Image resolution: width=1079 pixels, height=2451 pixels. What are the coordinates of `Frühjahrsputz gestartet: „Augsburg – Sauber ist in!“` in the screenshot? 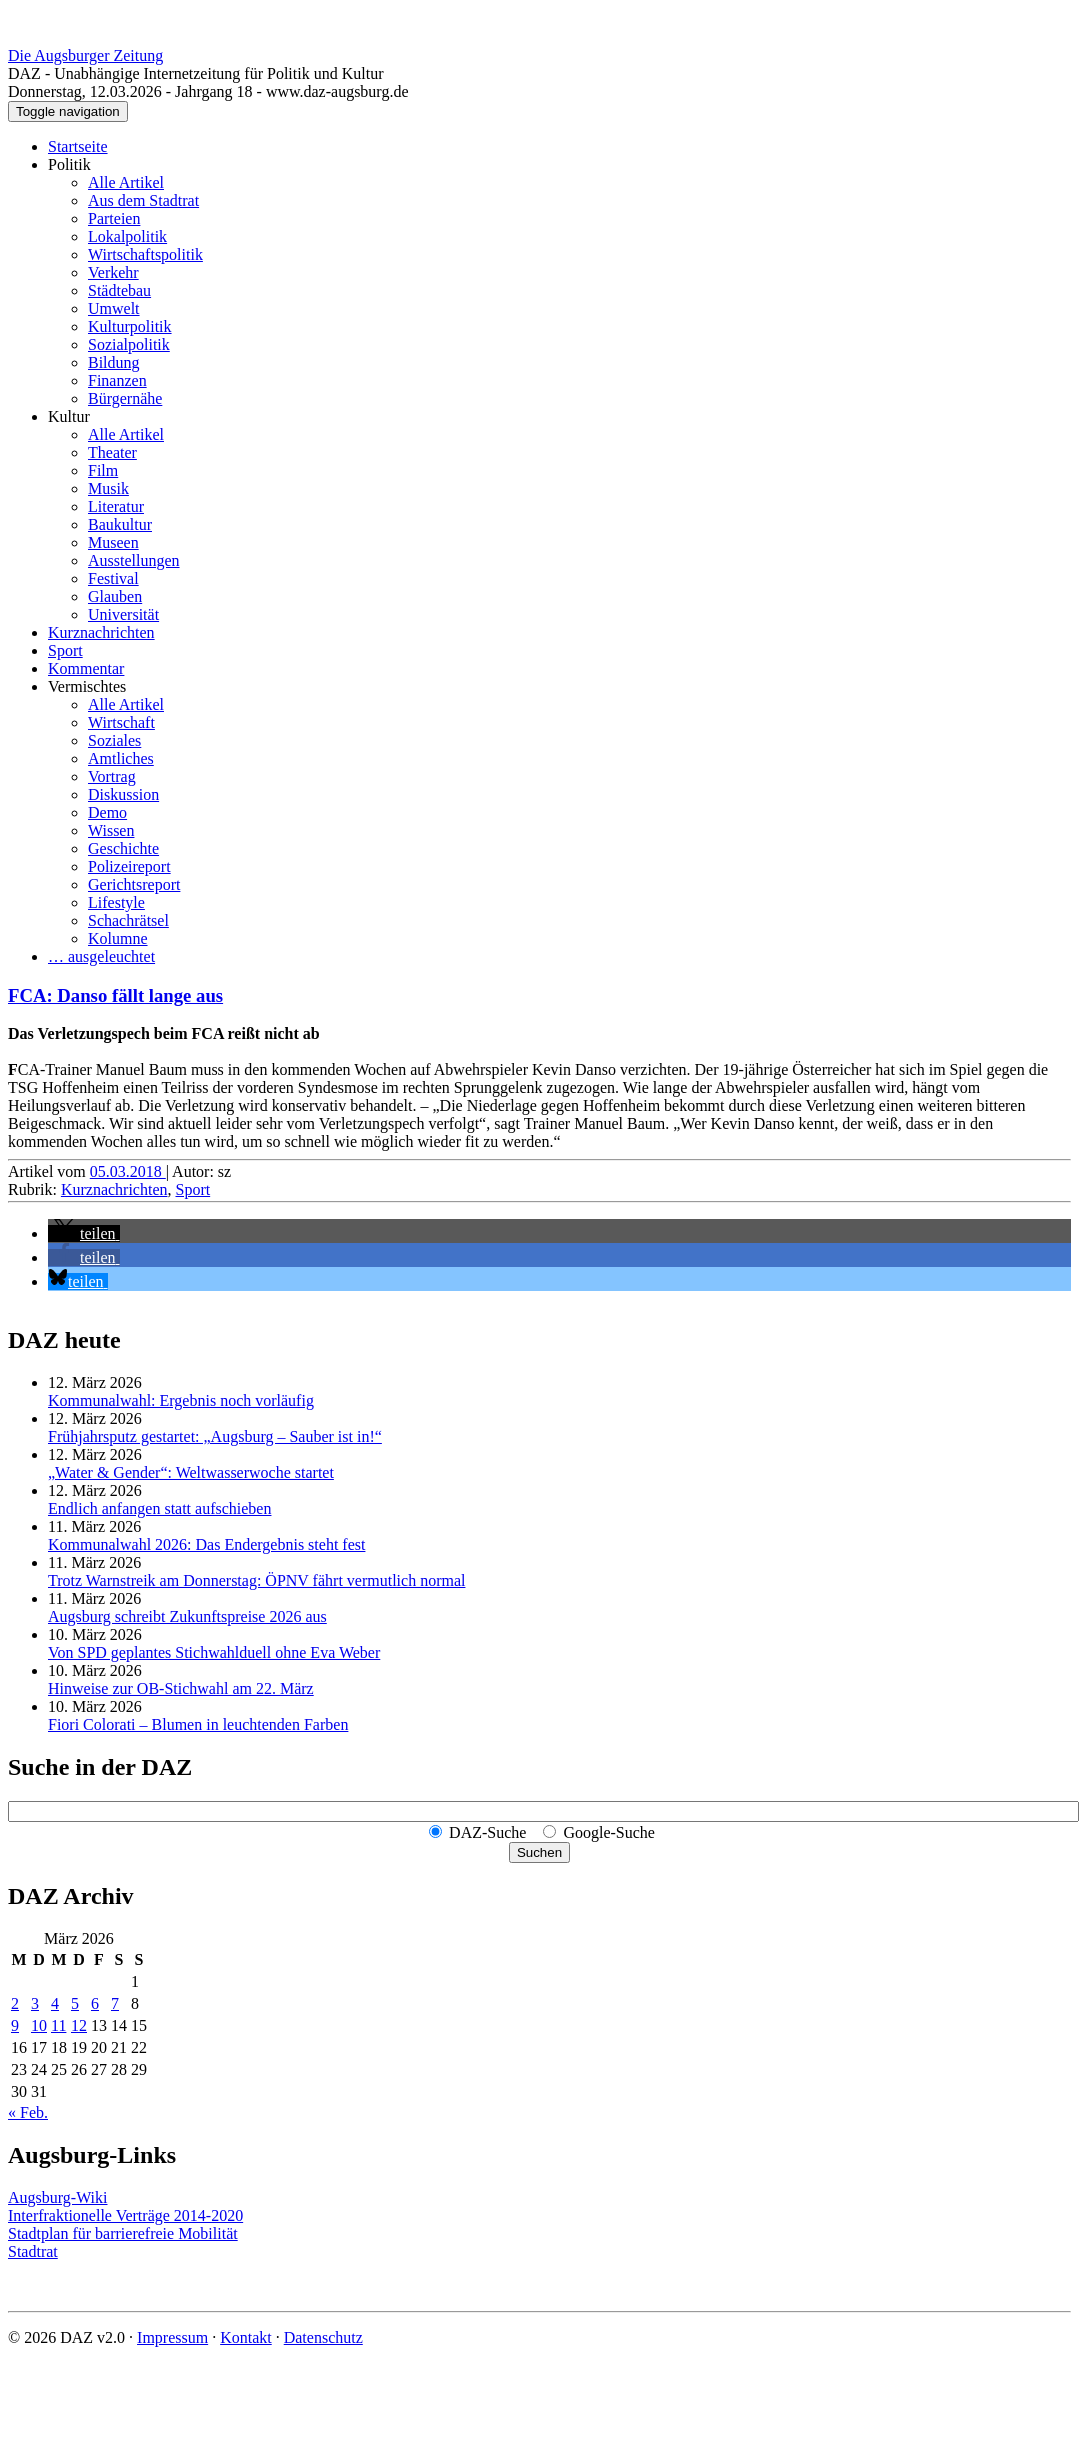 It's located at (215, 1436).